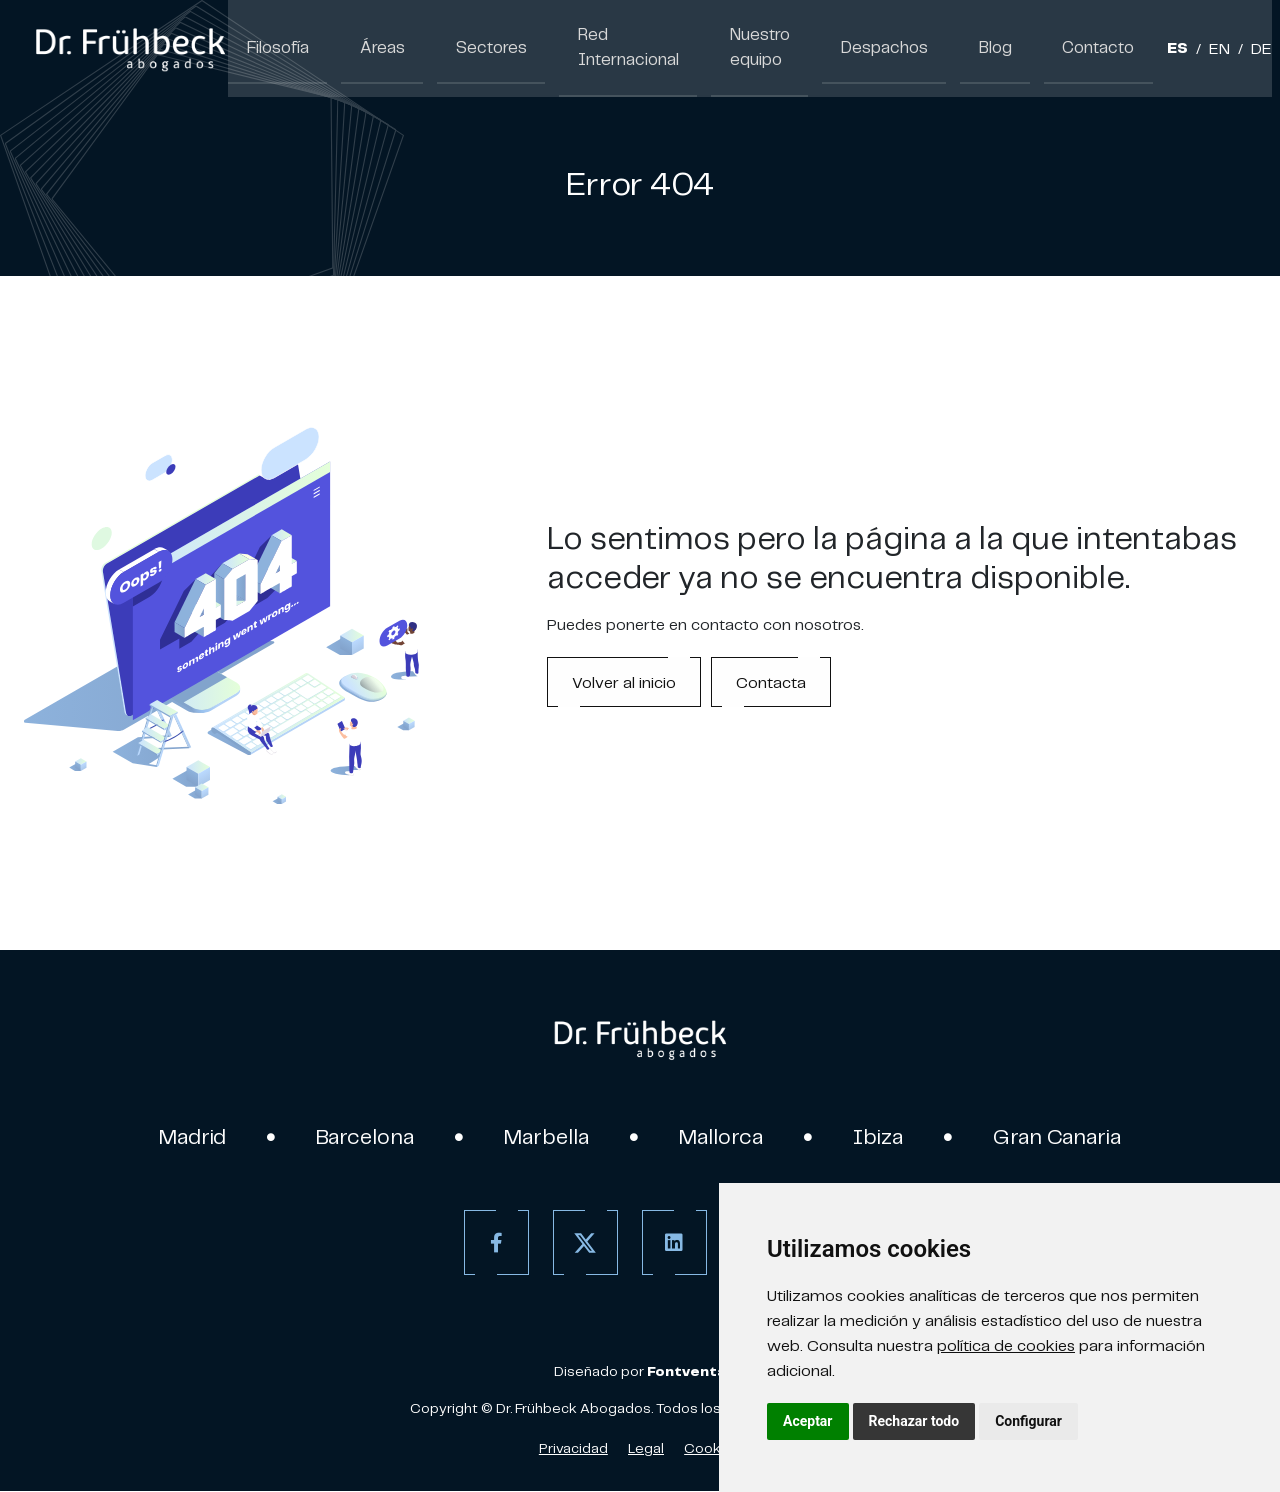 The image size is (1280, 1492). Describe the element at coordinates (883, 1137) in the screenshot. I see `Ibiza` at that location.